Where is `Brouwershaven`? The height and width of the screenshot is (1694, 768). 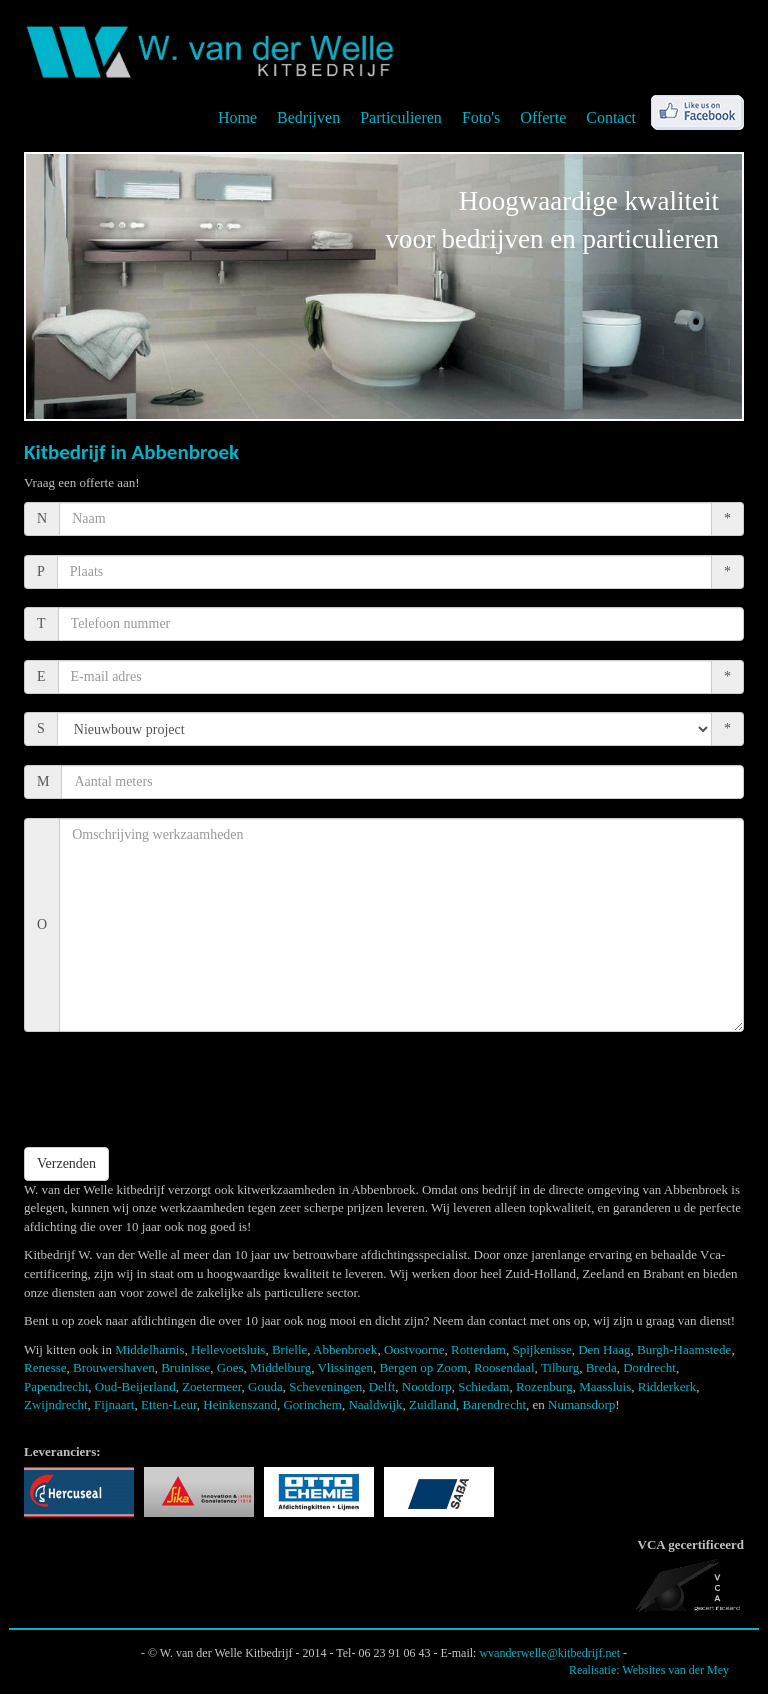
Brouwershaven is located at coordinates (114, 1367).